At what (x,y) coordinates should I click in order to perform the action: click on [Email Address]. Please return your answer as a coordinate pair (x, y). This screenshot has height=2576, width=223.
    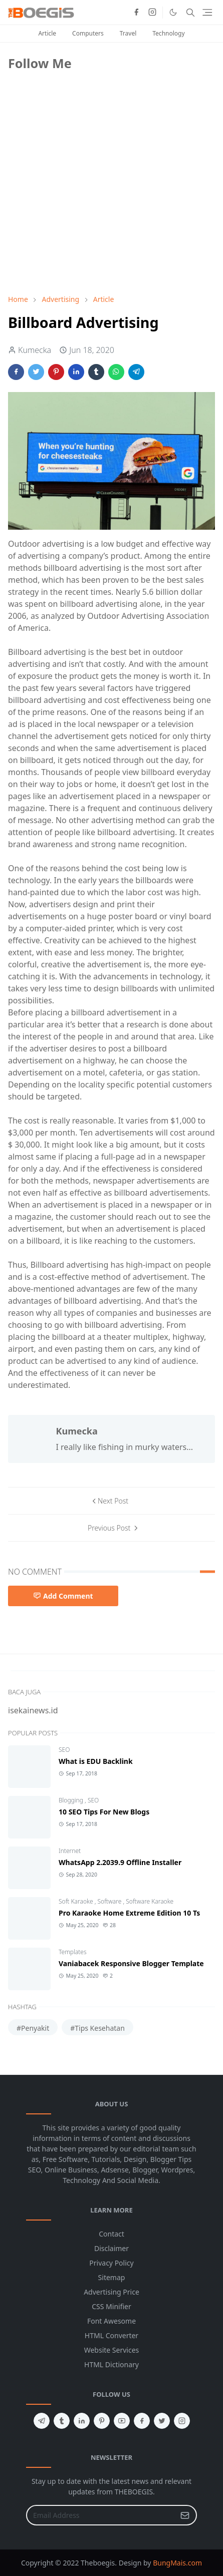
    Looking at the image, I should click on (100, 2515).